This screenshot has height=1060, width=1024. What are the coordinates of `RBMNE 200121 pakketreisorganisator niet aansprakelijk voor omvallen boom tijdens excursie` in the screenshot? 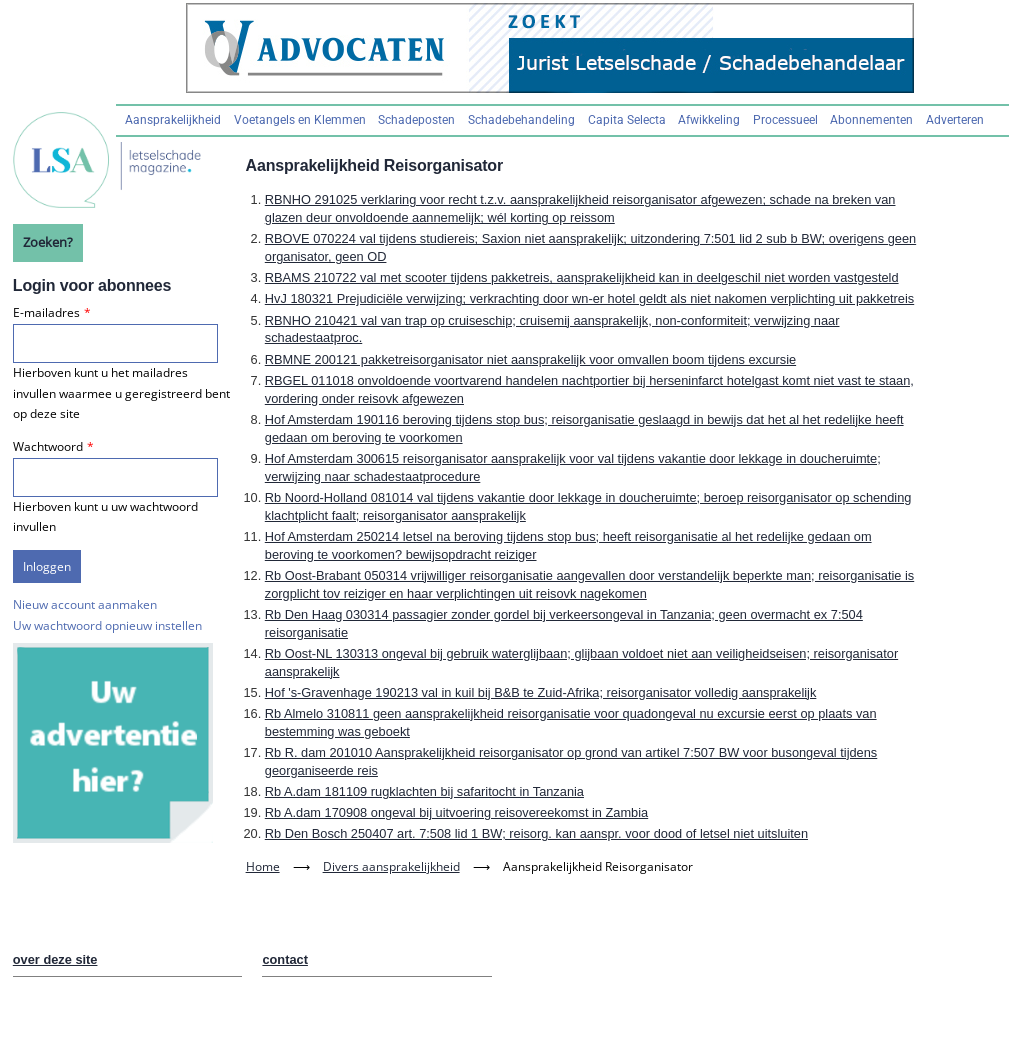 It's located at (530, 359).